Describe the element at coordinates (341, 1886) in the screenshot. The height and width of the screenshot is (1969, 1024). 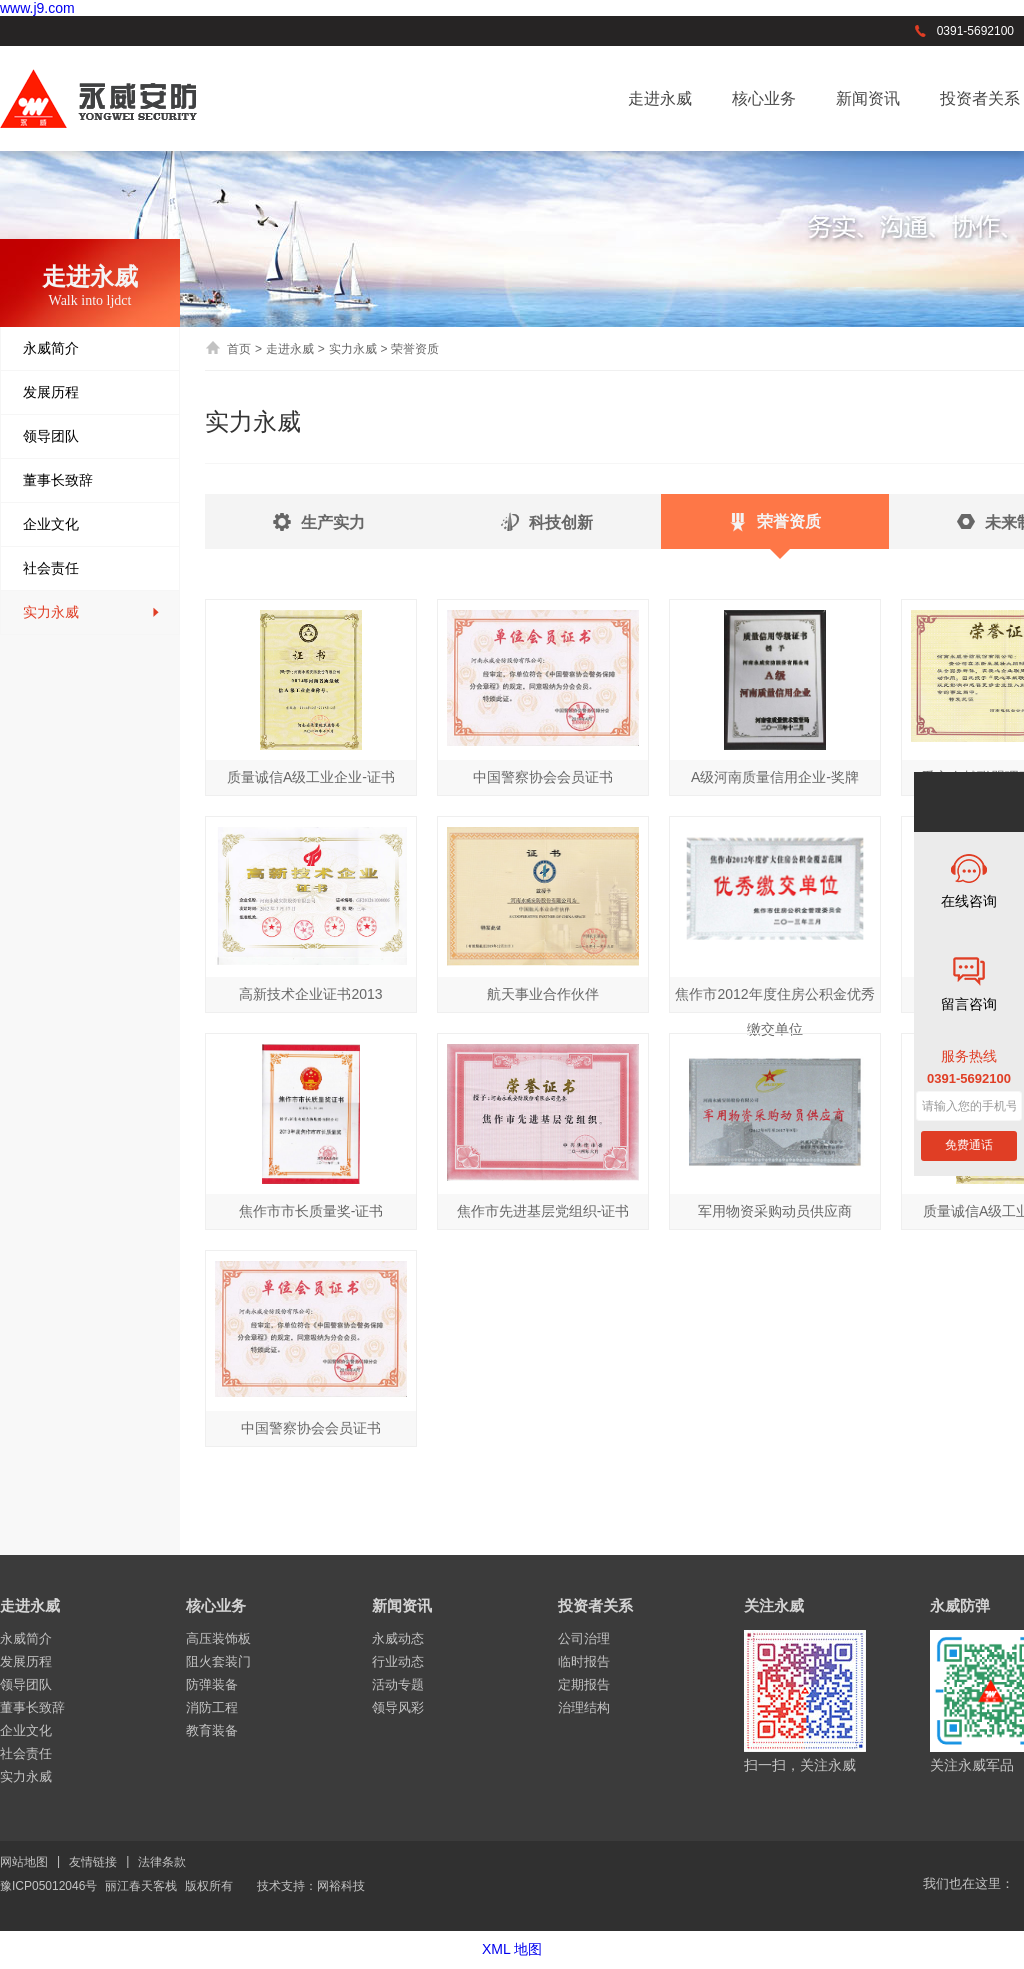
I see `网裕科技` at that location.